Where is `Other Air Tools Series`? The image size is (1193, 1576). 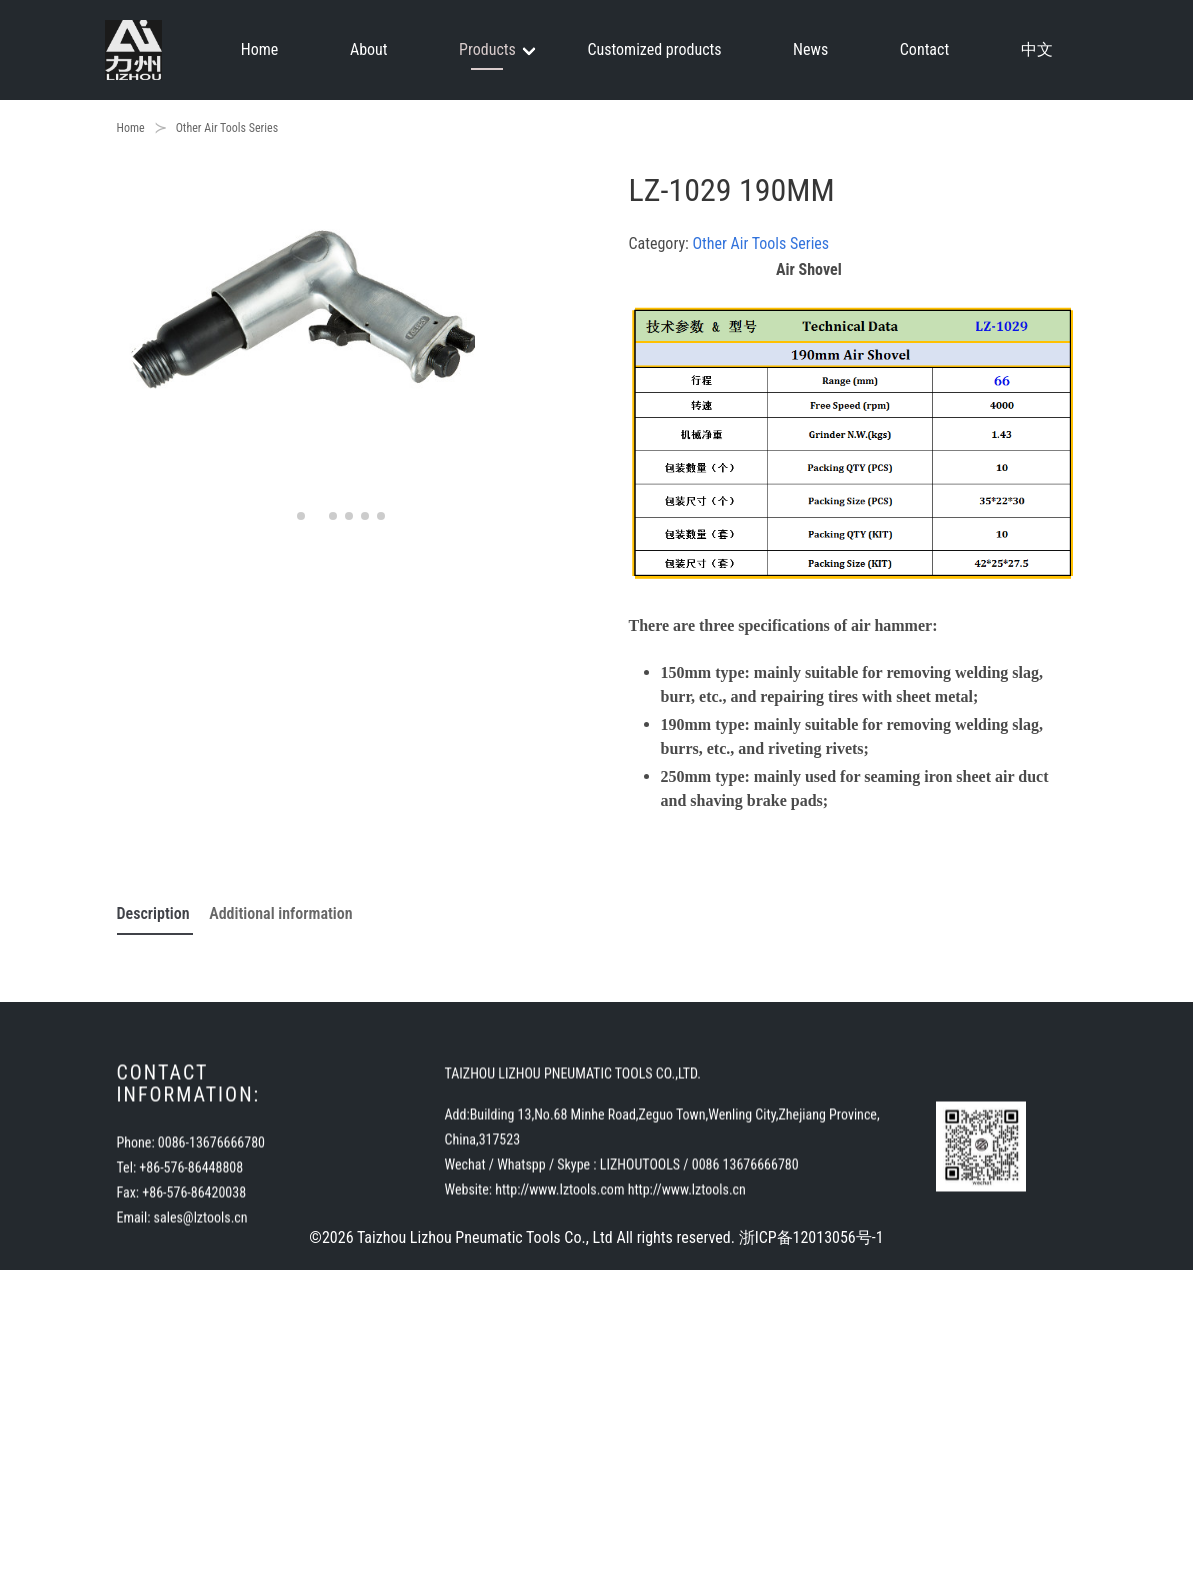
Other Air Tools Series is located at coordinates (227, 128).